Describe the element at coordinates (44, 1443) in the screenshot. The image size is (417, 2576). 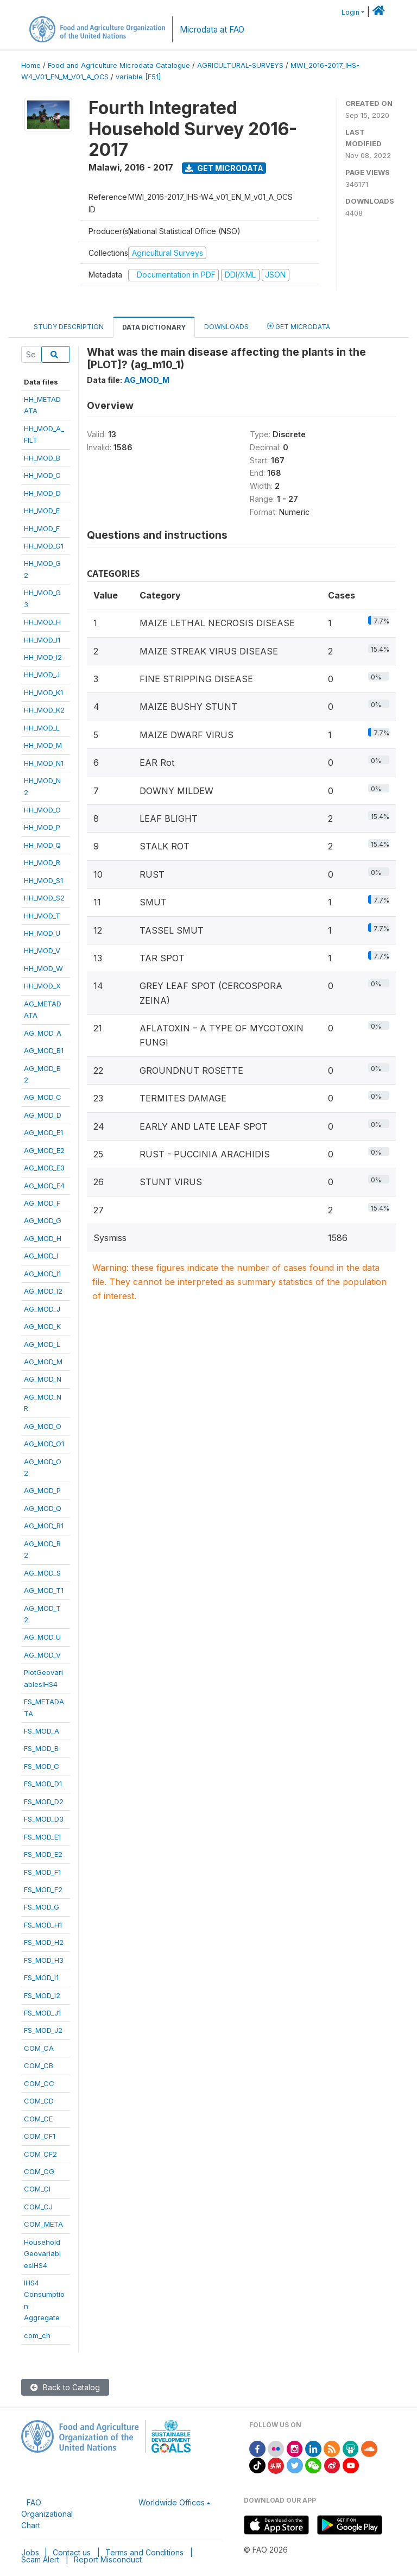
I see `AG_MOD_O1` at that location.